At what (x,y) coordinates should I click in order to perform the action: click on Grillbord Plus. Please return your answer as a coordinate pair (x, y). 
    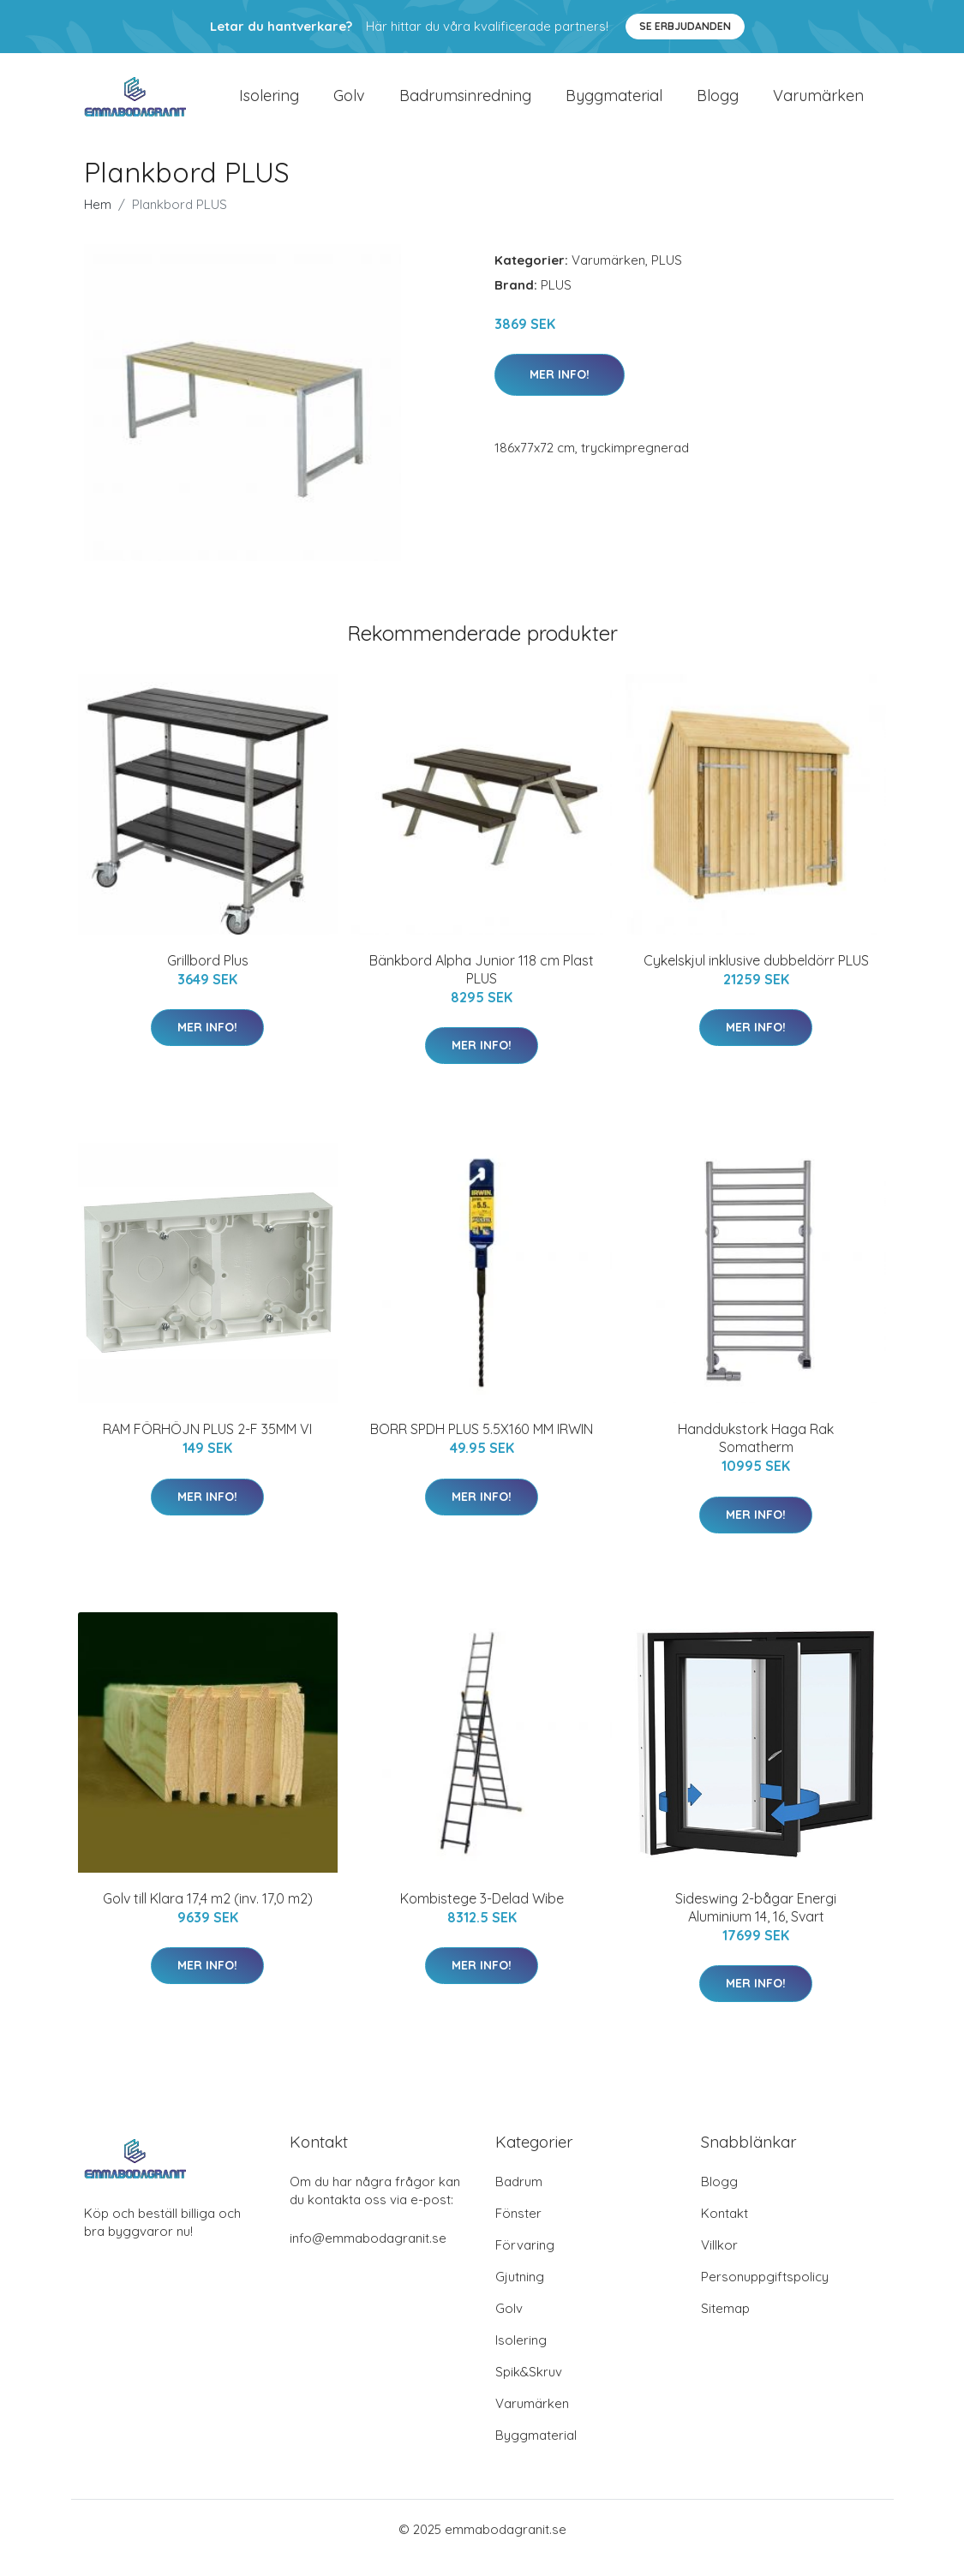
    Looking at the image, I should click on (207, 977).